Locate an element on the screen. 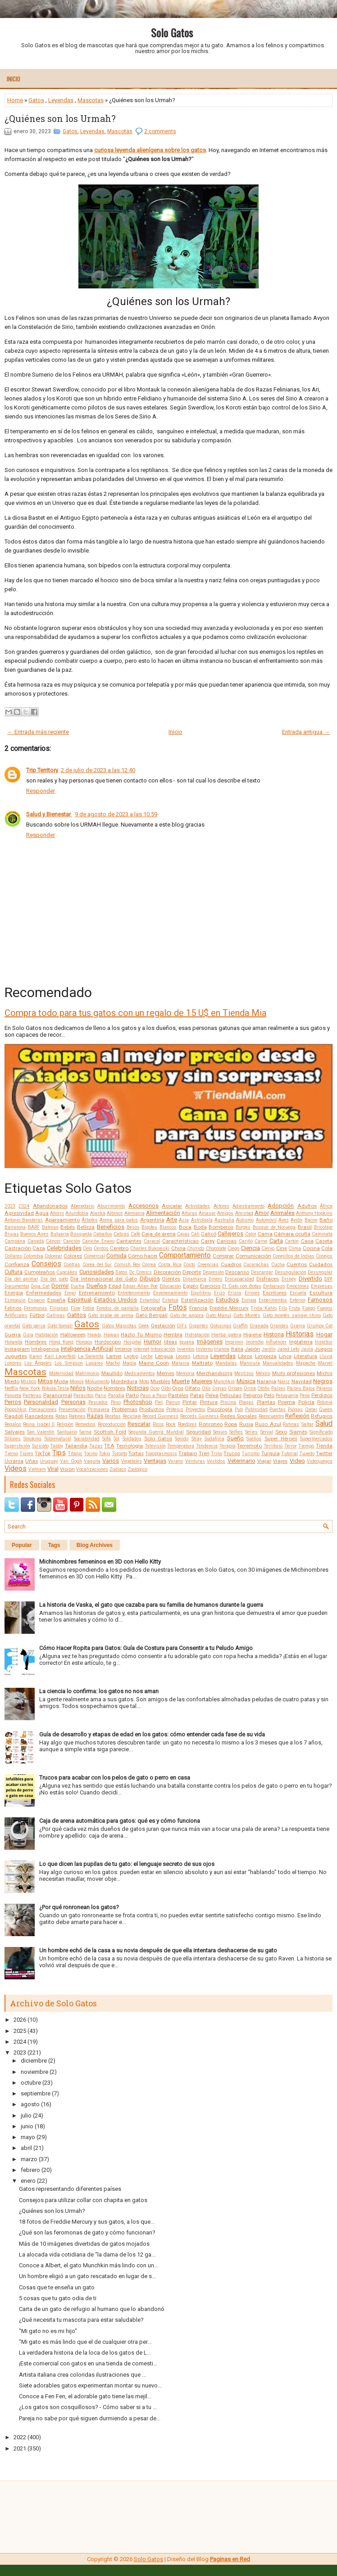  ¿Qué necesita tu mascota para estar saludable? is located at coordinates (81, 2319).